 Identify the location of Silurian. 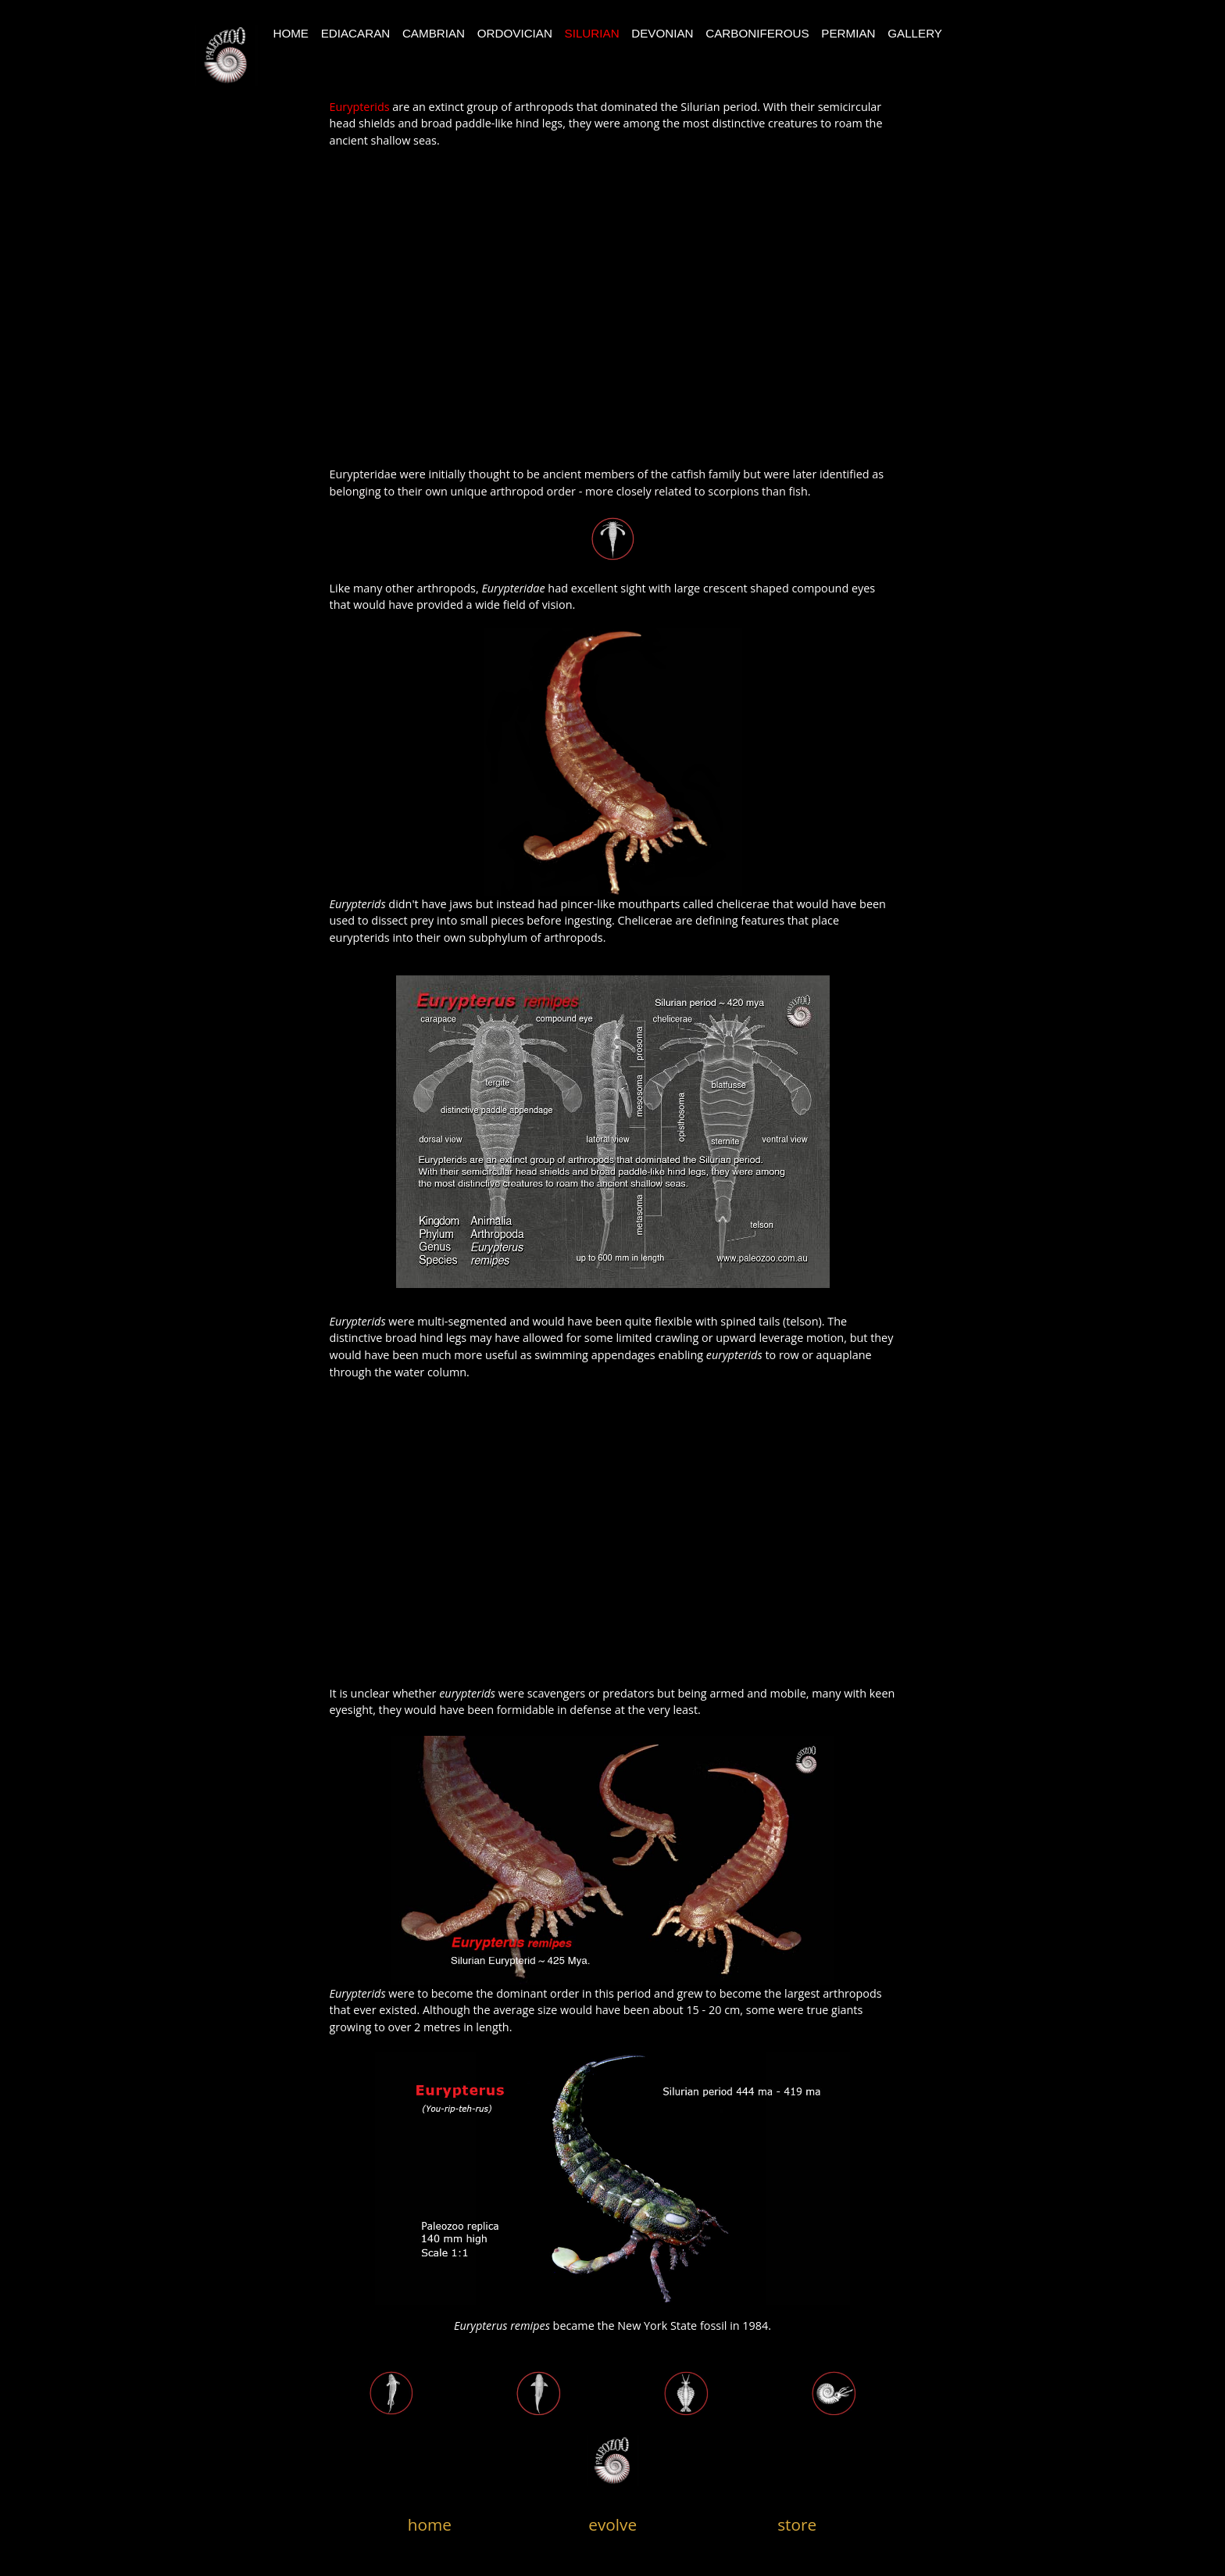
(592, 33).